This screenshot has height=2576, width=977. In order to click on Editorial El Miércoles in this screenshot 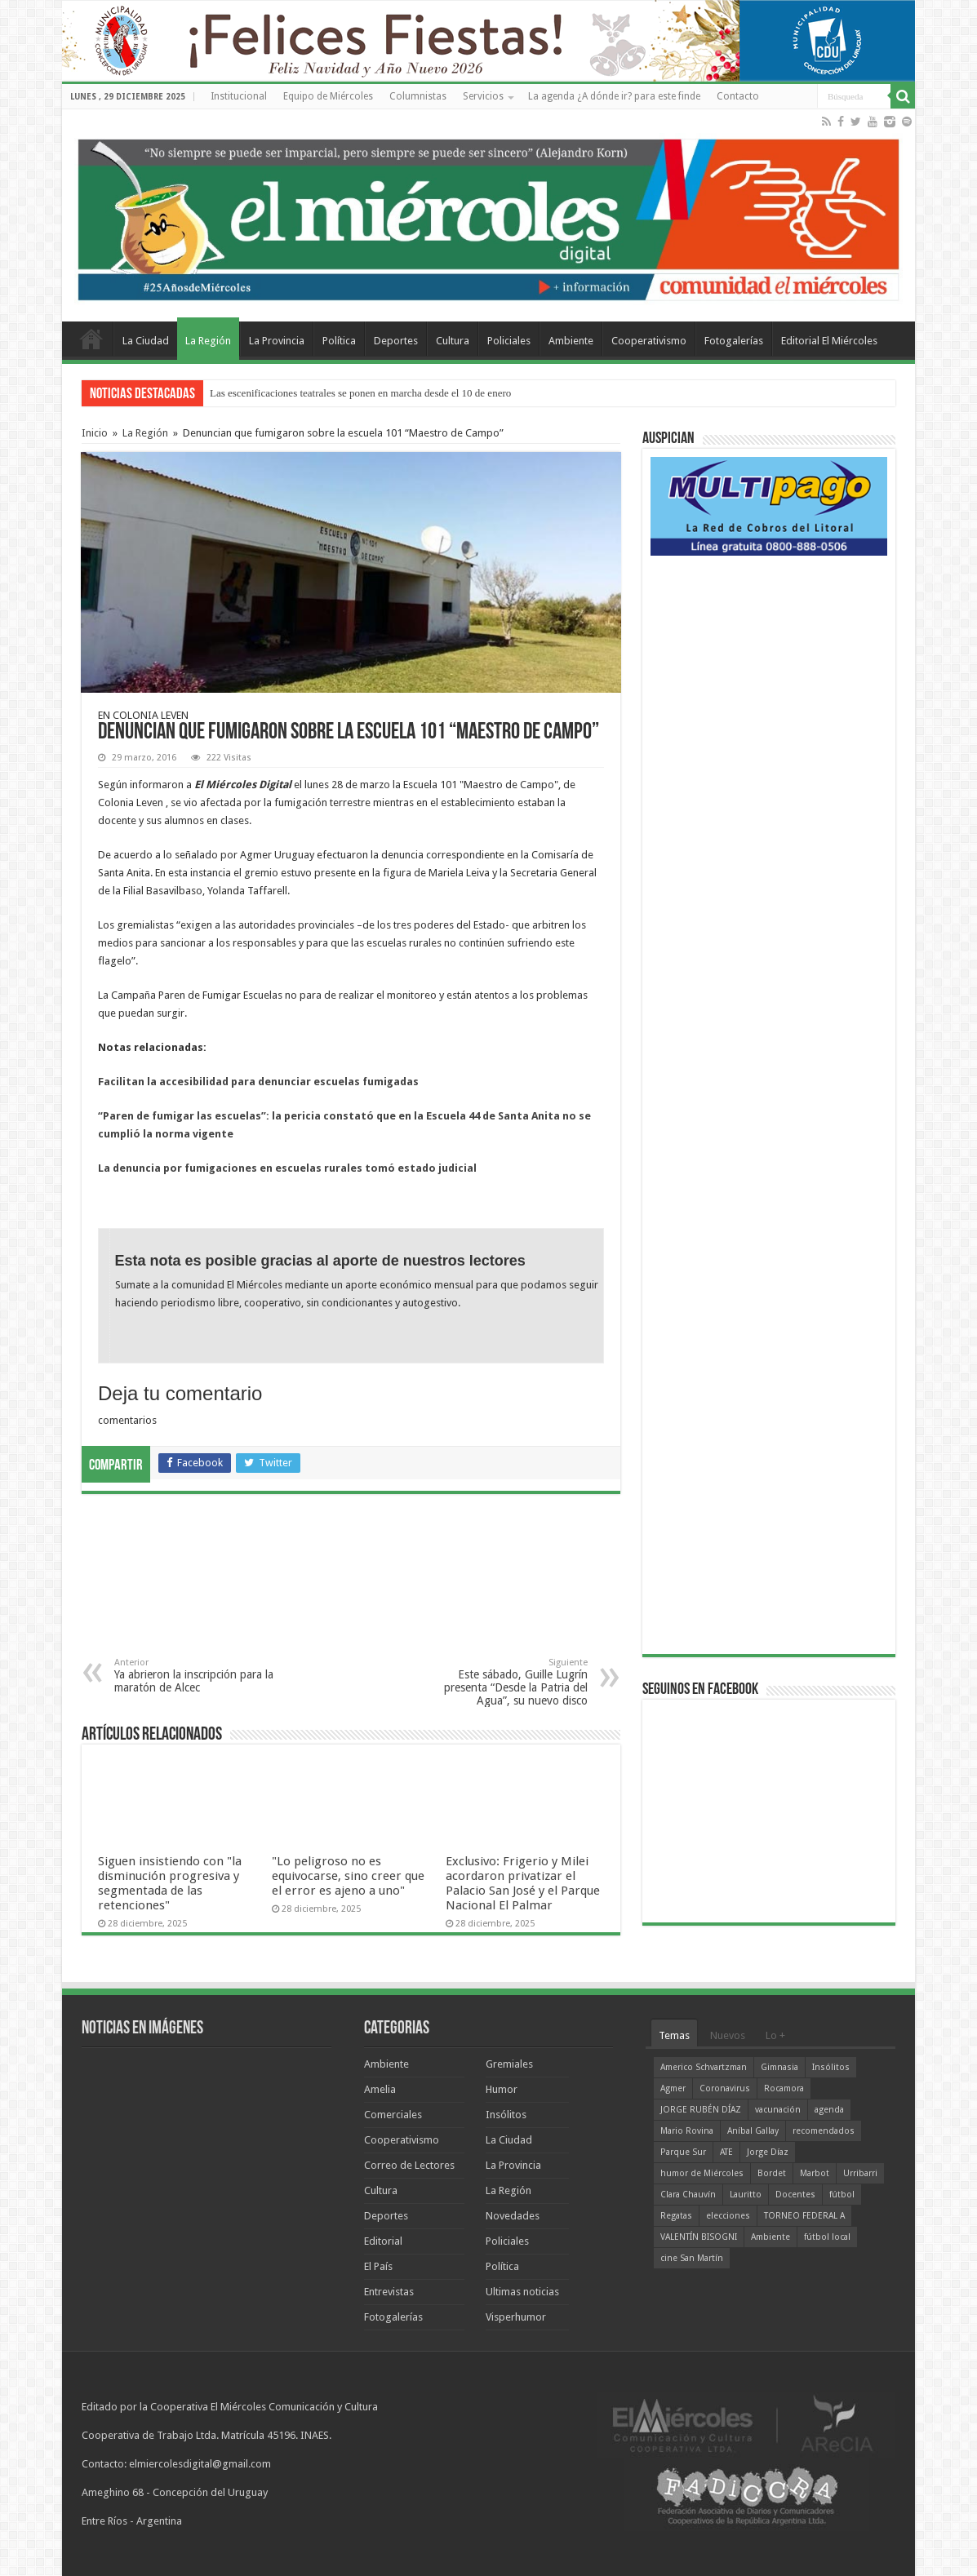, I will do `click(829, 341)`.